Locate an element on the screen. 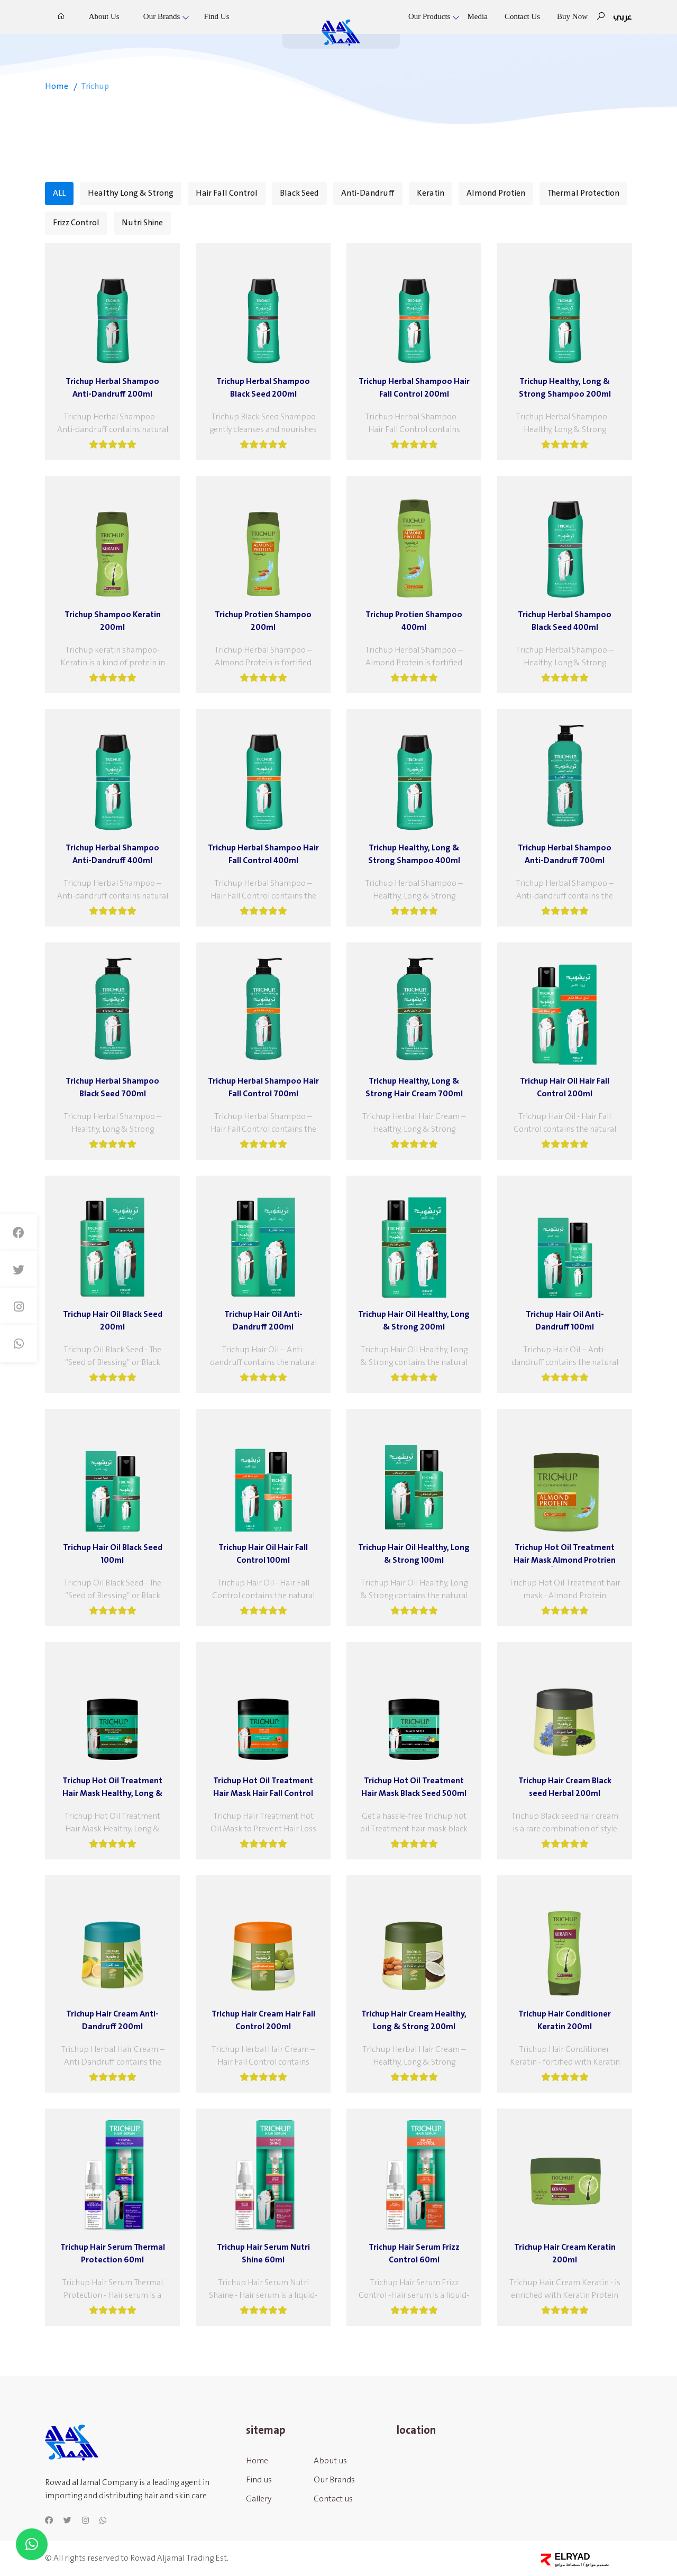  Thermal Protection is located at coordinates (583, 193).